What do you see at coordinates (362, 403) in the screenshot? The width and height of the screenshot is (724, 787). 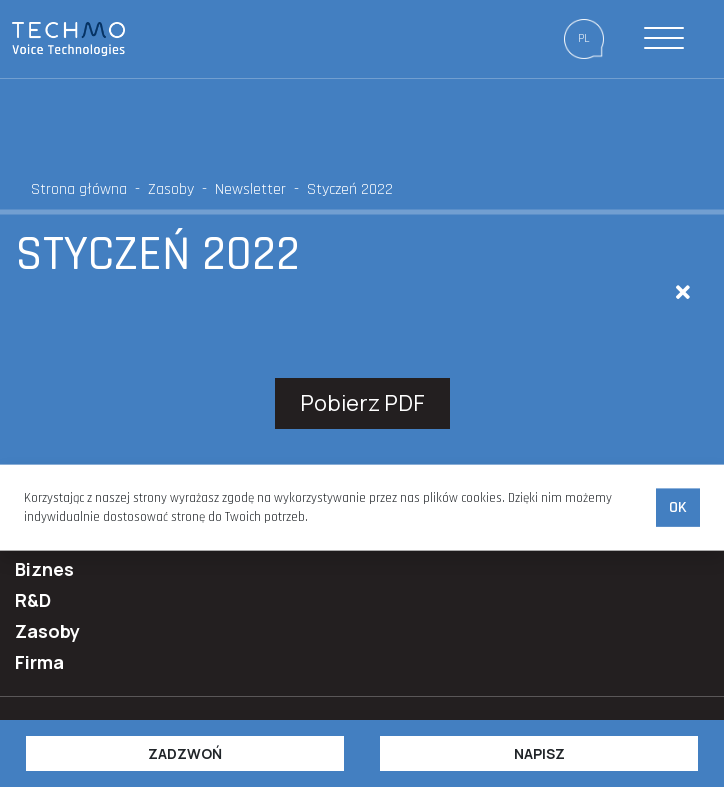 I see `Pobierz PDF` at bounding box center [362, 403].